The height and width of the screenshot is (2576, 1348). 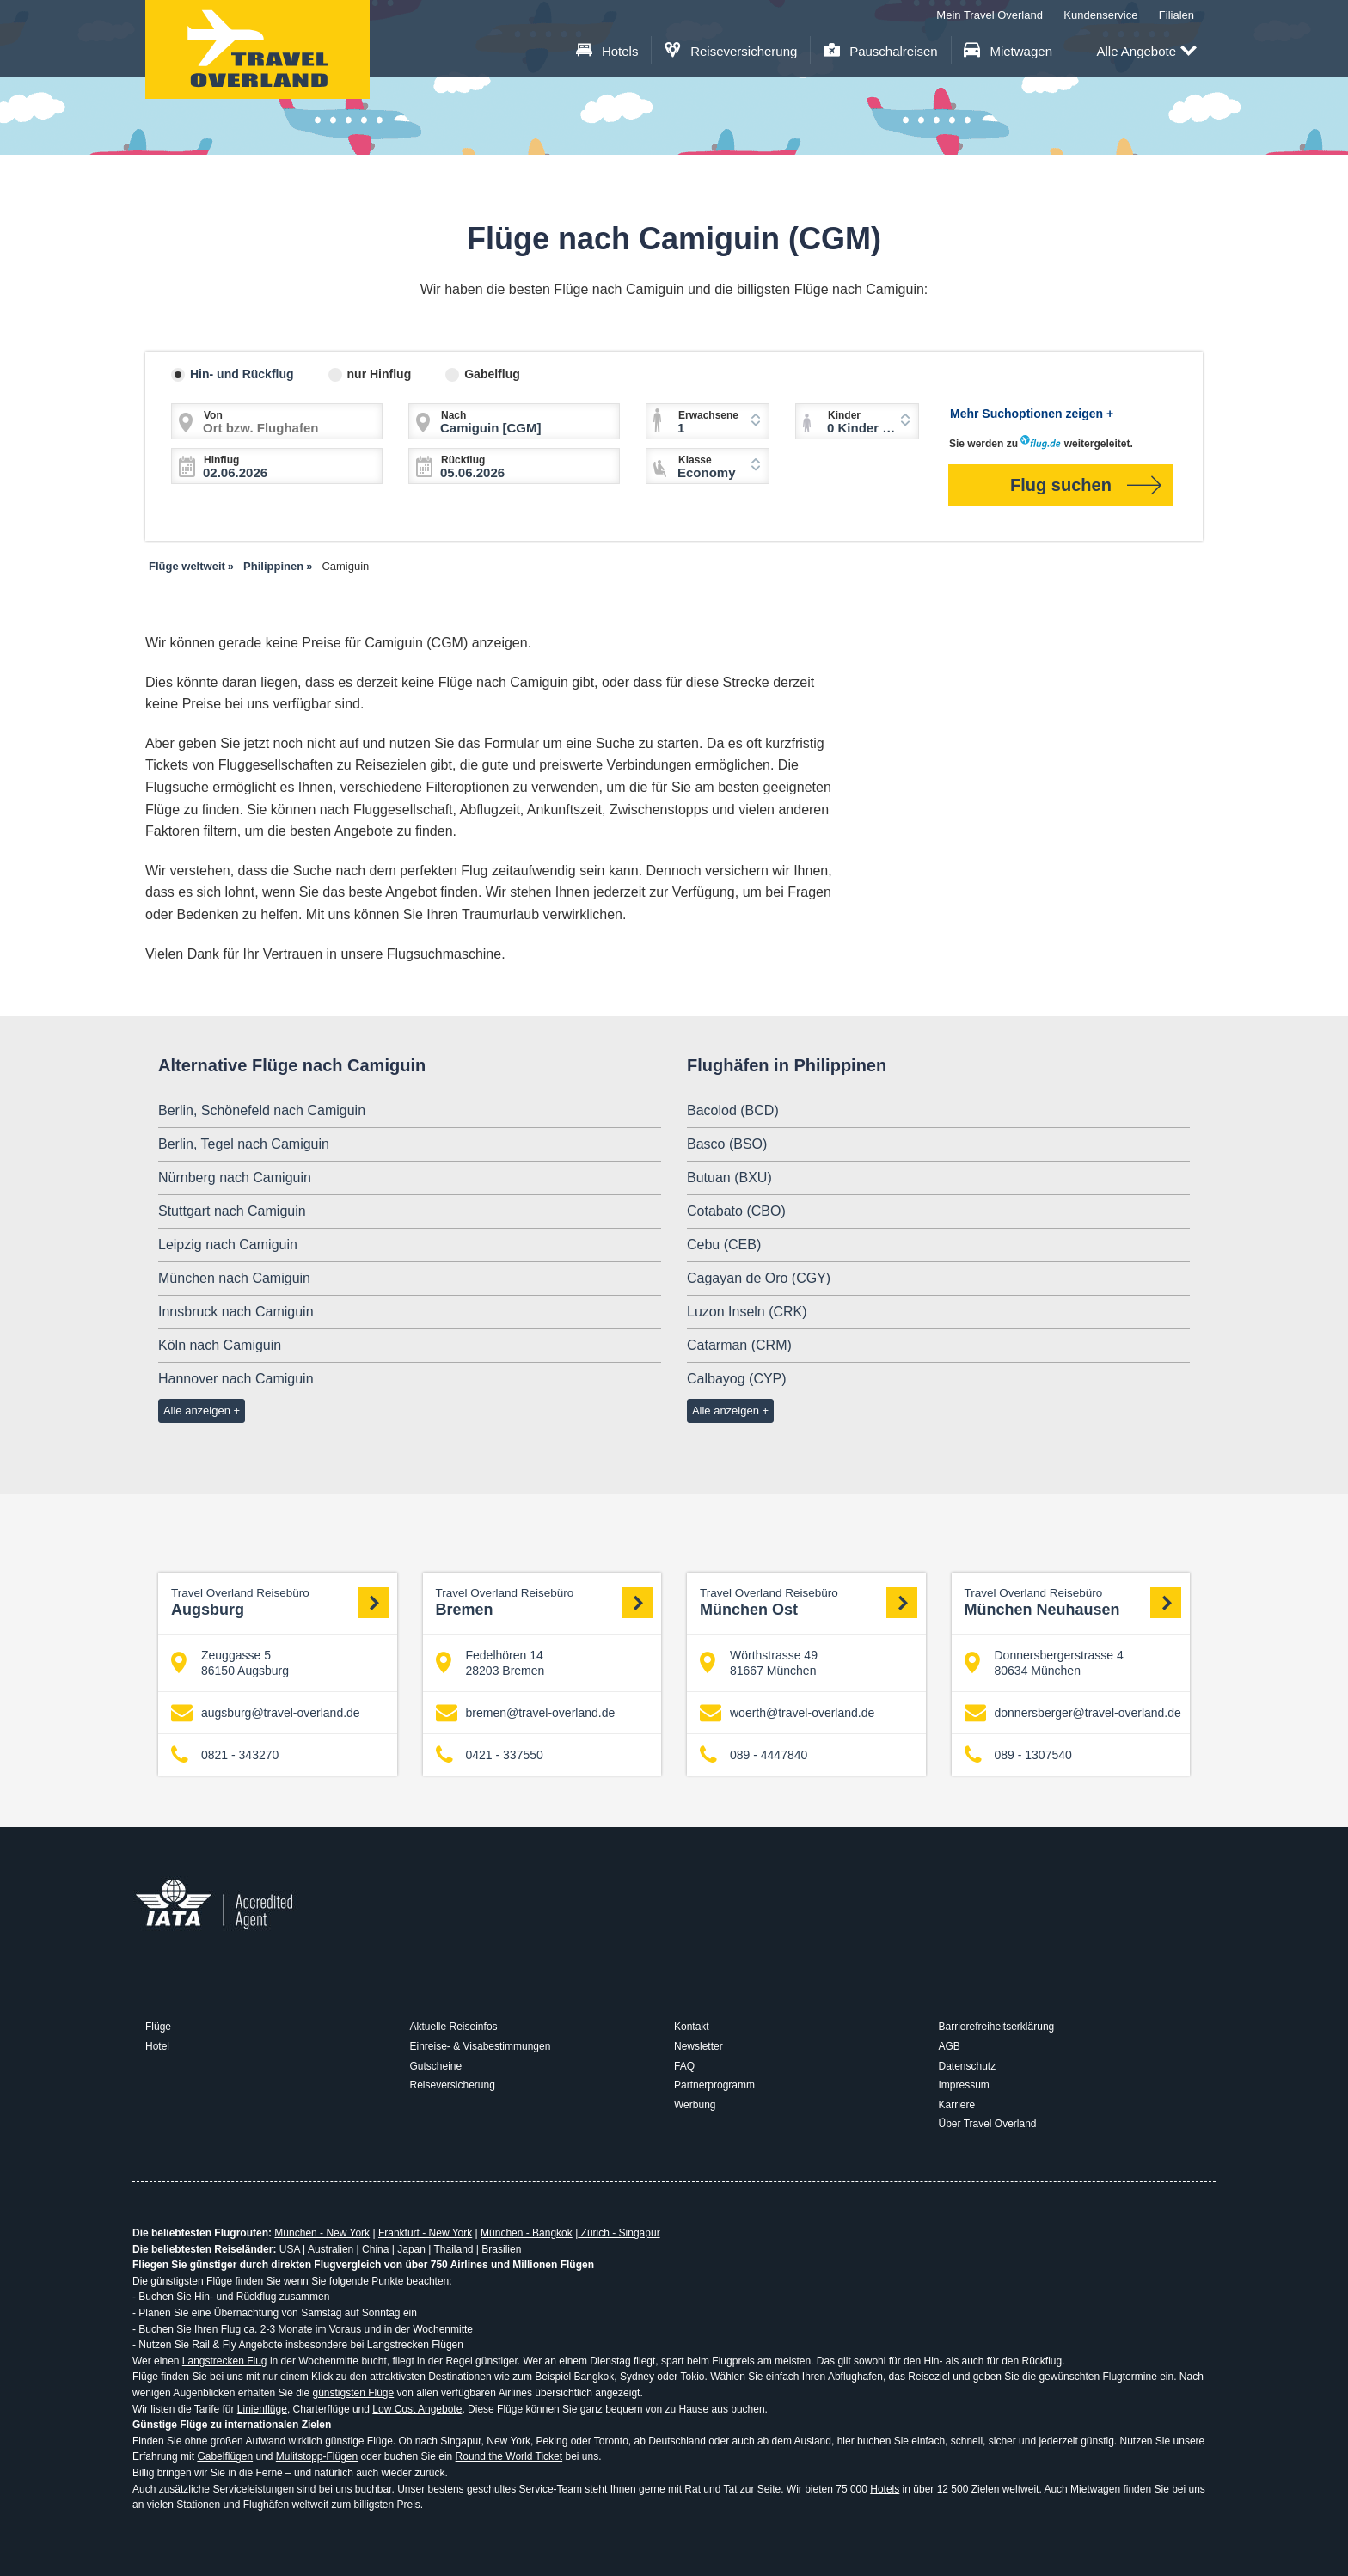 What do you see at coordinates (411, 2249) in the screenshot?
I see `Japan` at bounding box center [411, 2249].